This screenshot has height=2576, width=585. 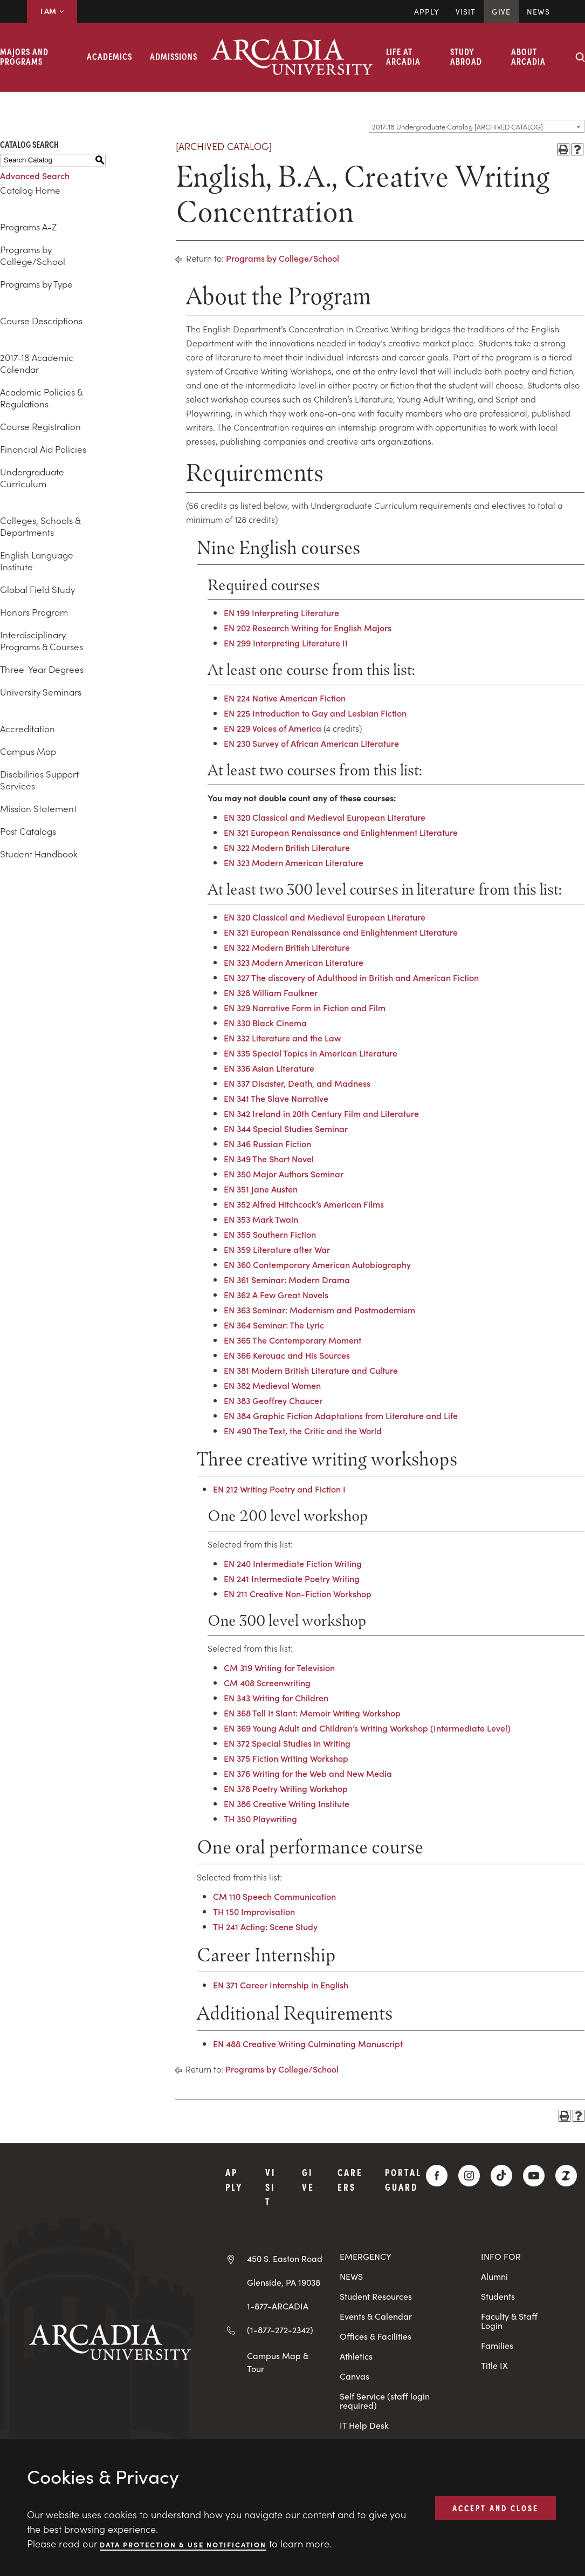 What do you see at coordinates (52, 10) in the screenshot?
I see `I AM` at bounding box center [52, 10].